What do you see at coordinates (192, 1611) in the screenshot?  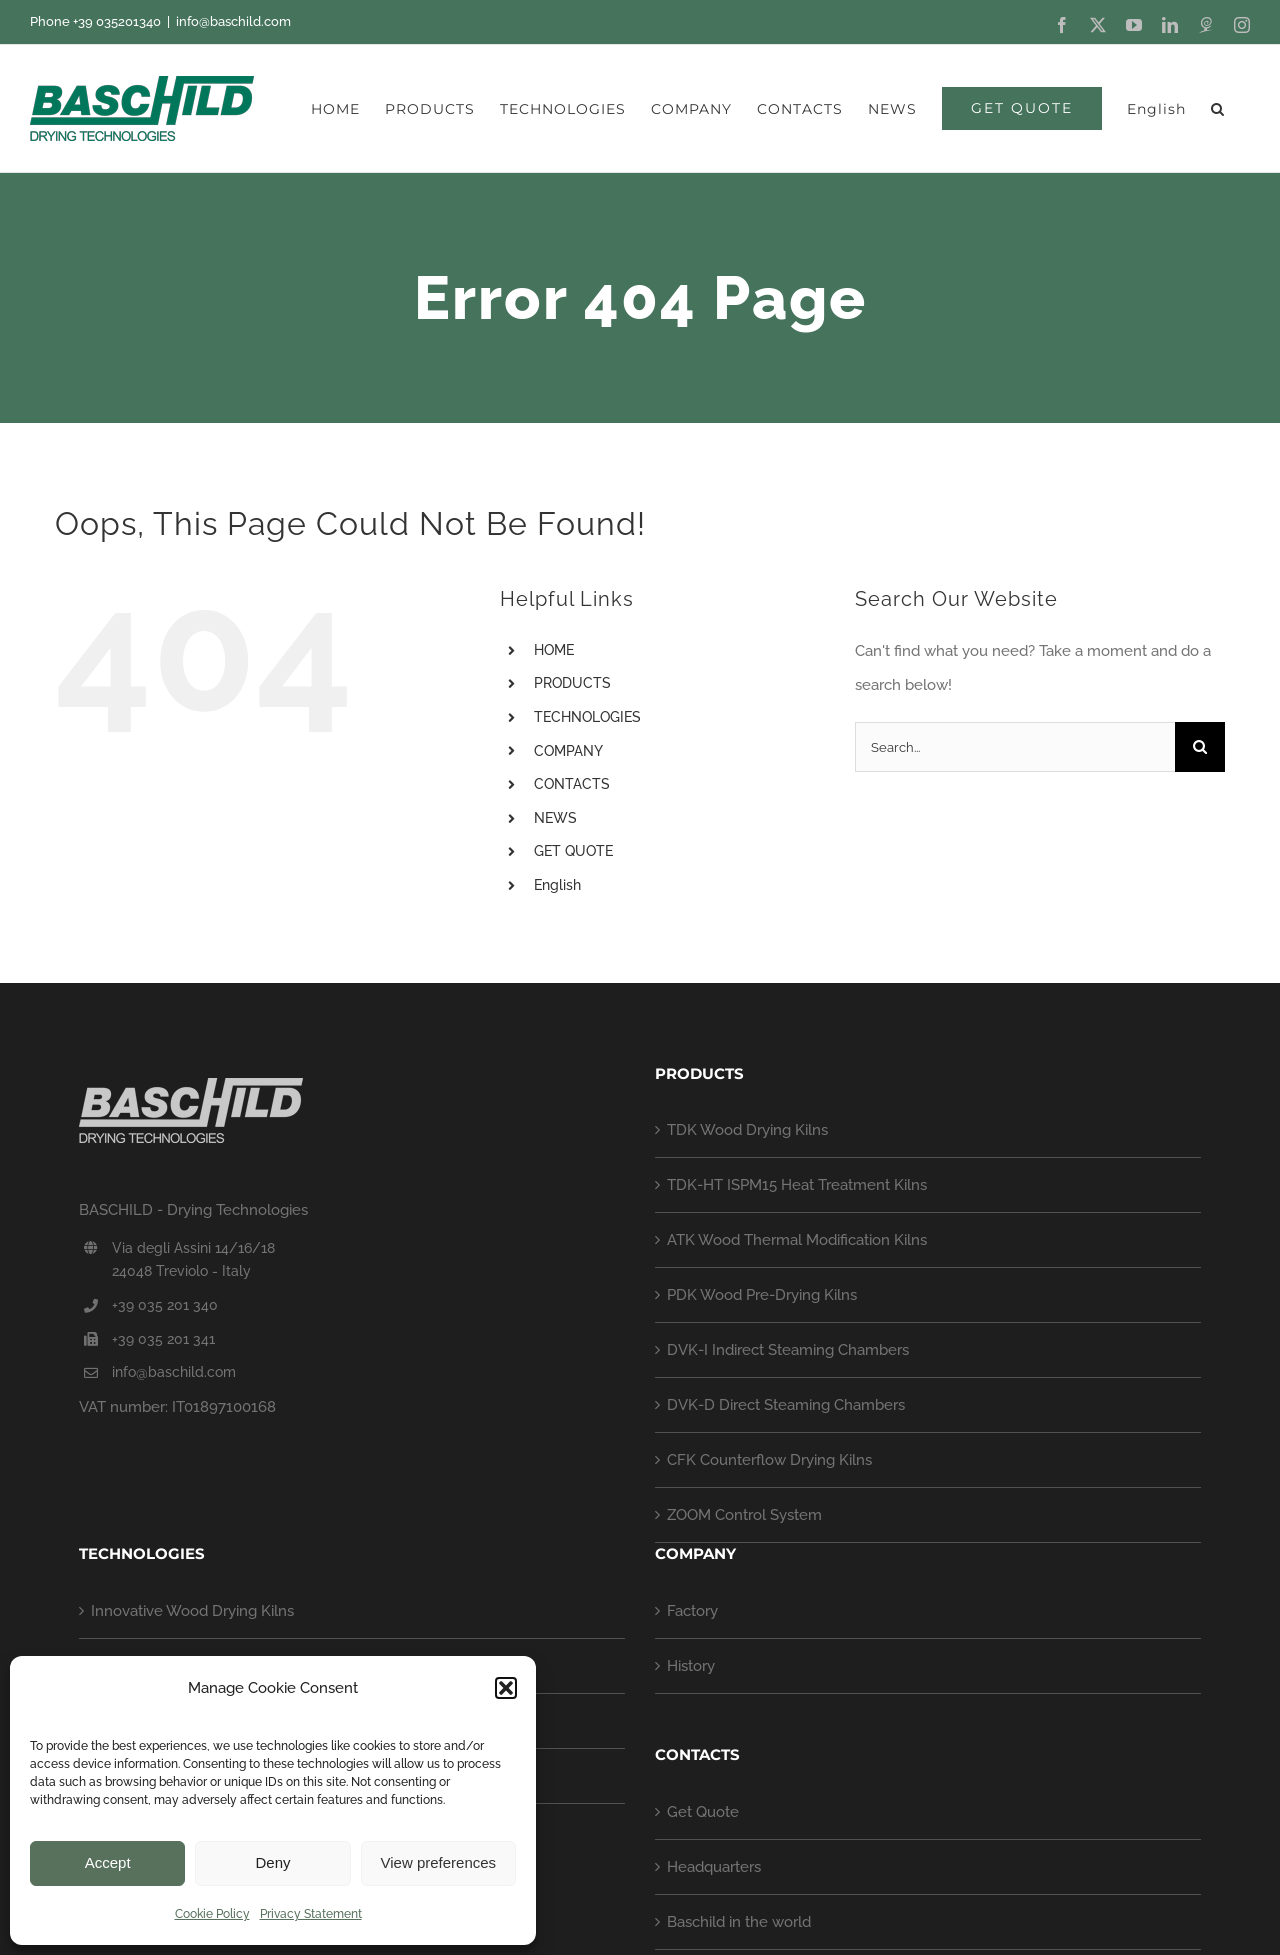 I see `Innovative Wood Drying Kilns` at bounding box center [192, 1611].